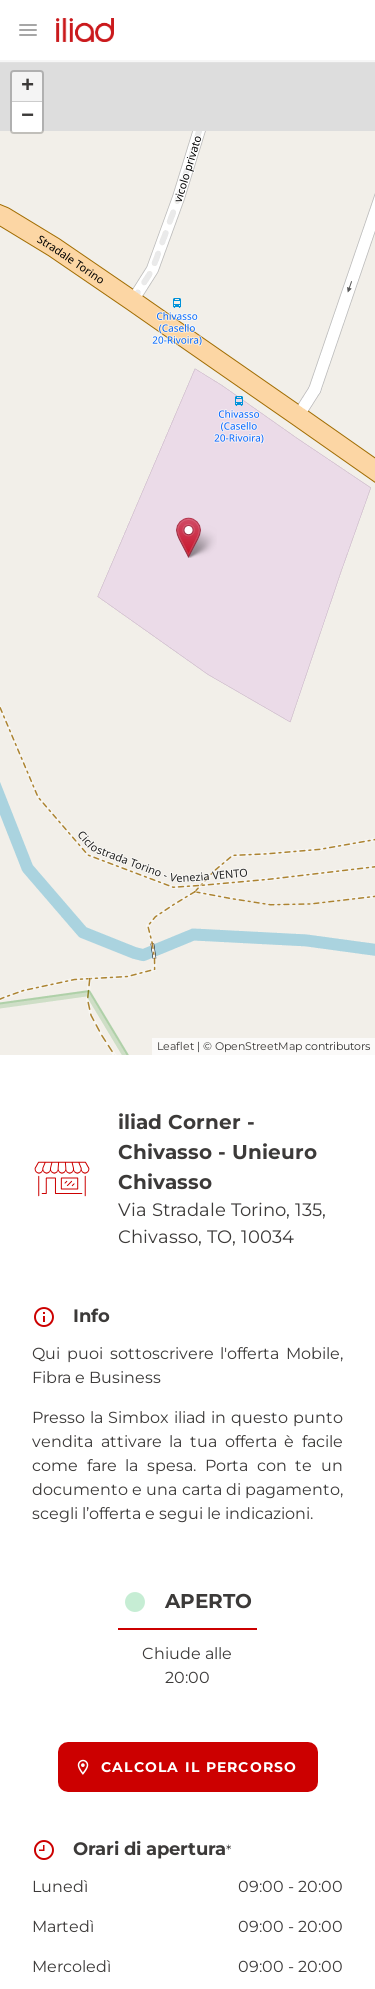  Describe the element at coordinates (175, 1046) in the screenshot. I see `Leaflet` at that location.